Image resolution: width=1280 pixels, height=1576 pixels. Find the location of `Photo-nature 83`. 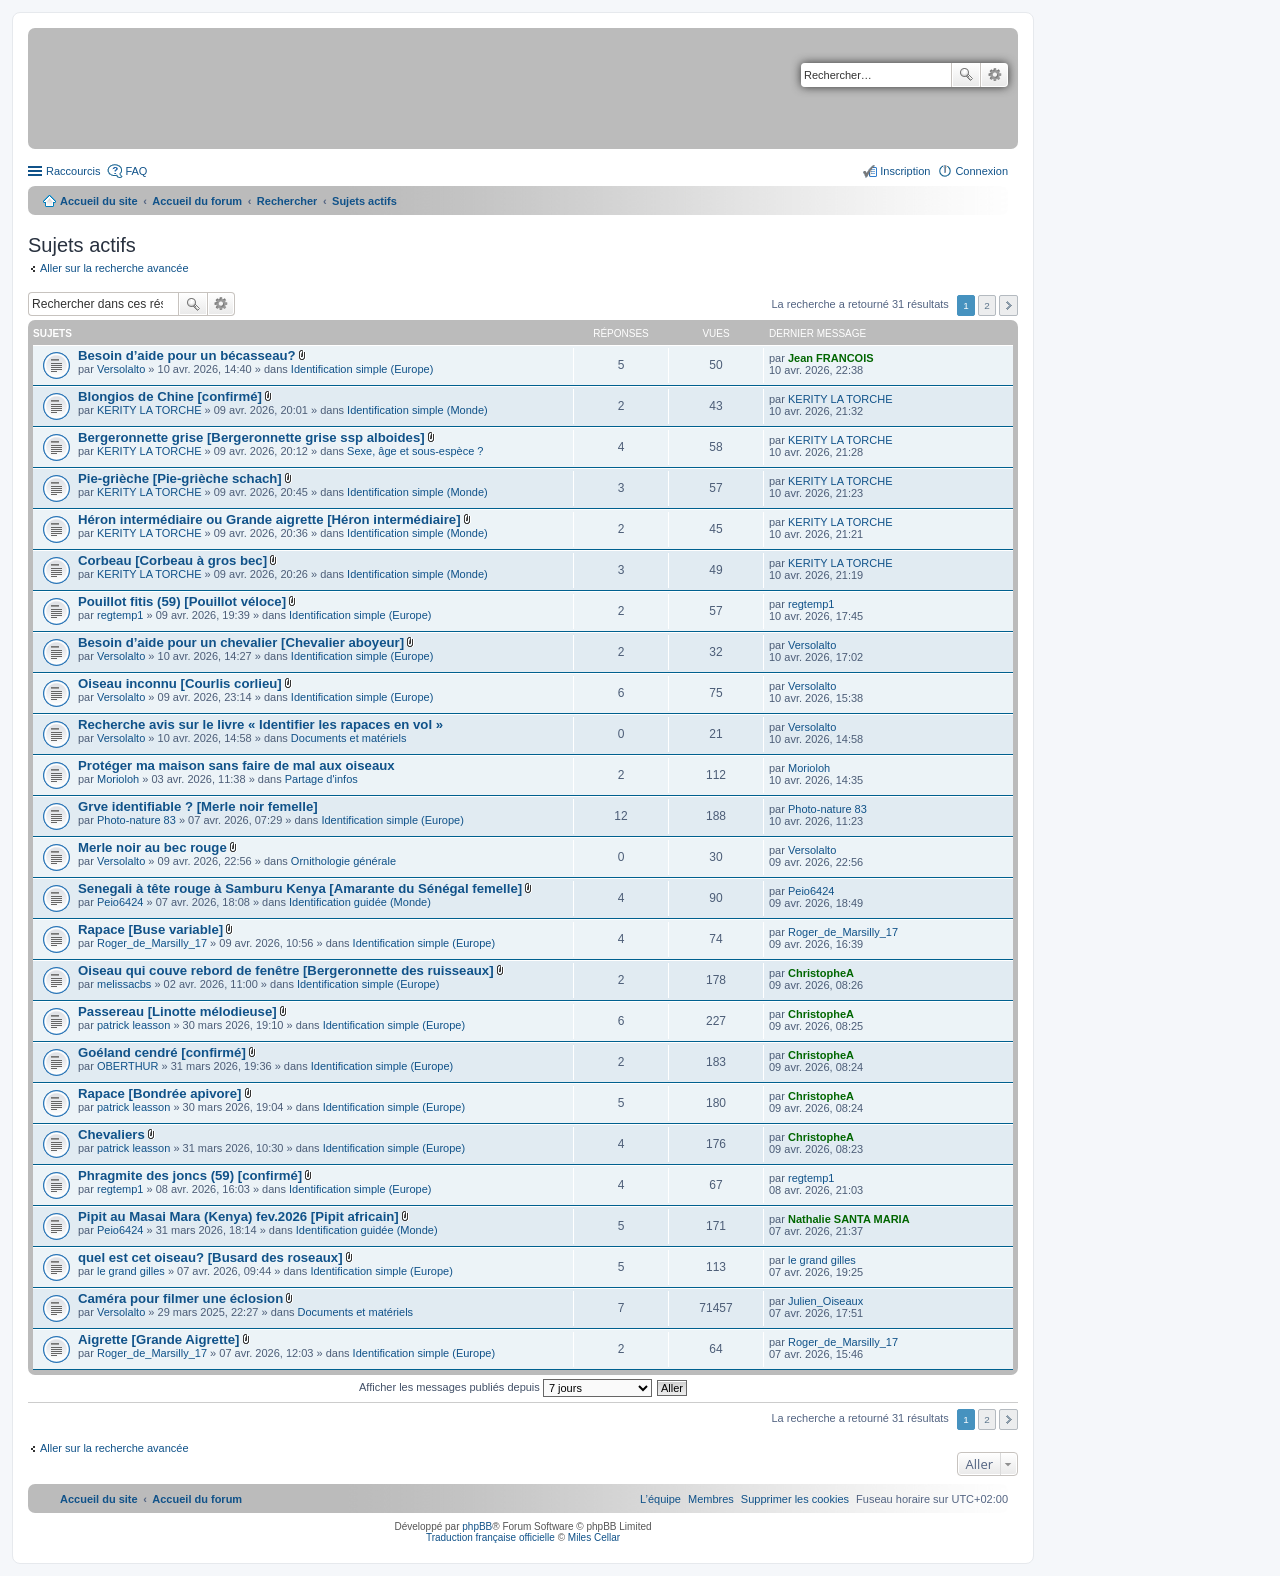

Photo-nature 83 is located at coordinates (136, 820).